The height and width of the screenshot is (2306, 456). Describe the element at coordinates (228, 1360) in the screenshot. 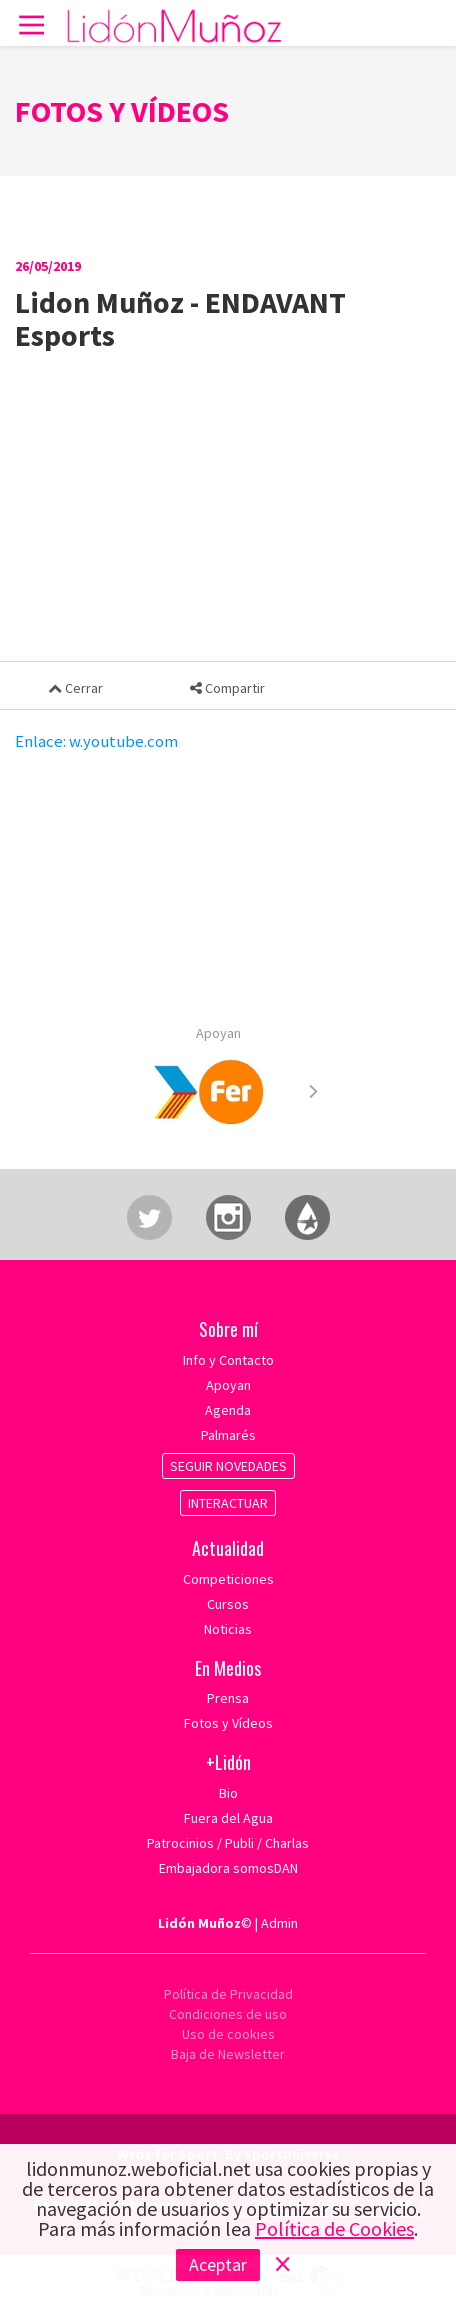

I see `Info y Contacto` at that location.